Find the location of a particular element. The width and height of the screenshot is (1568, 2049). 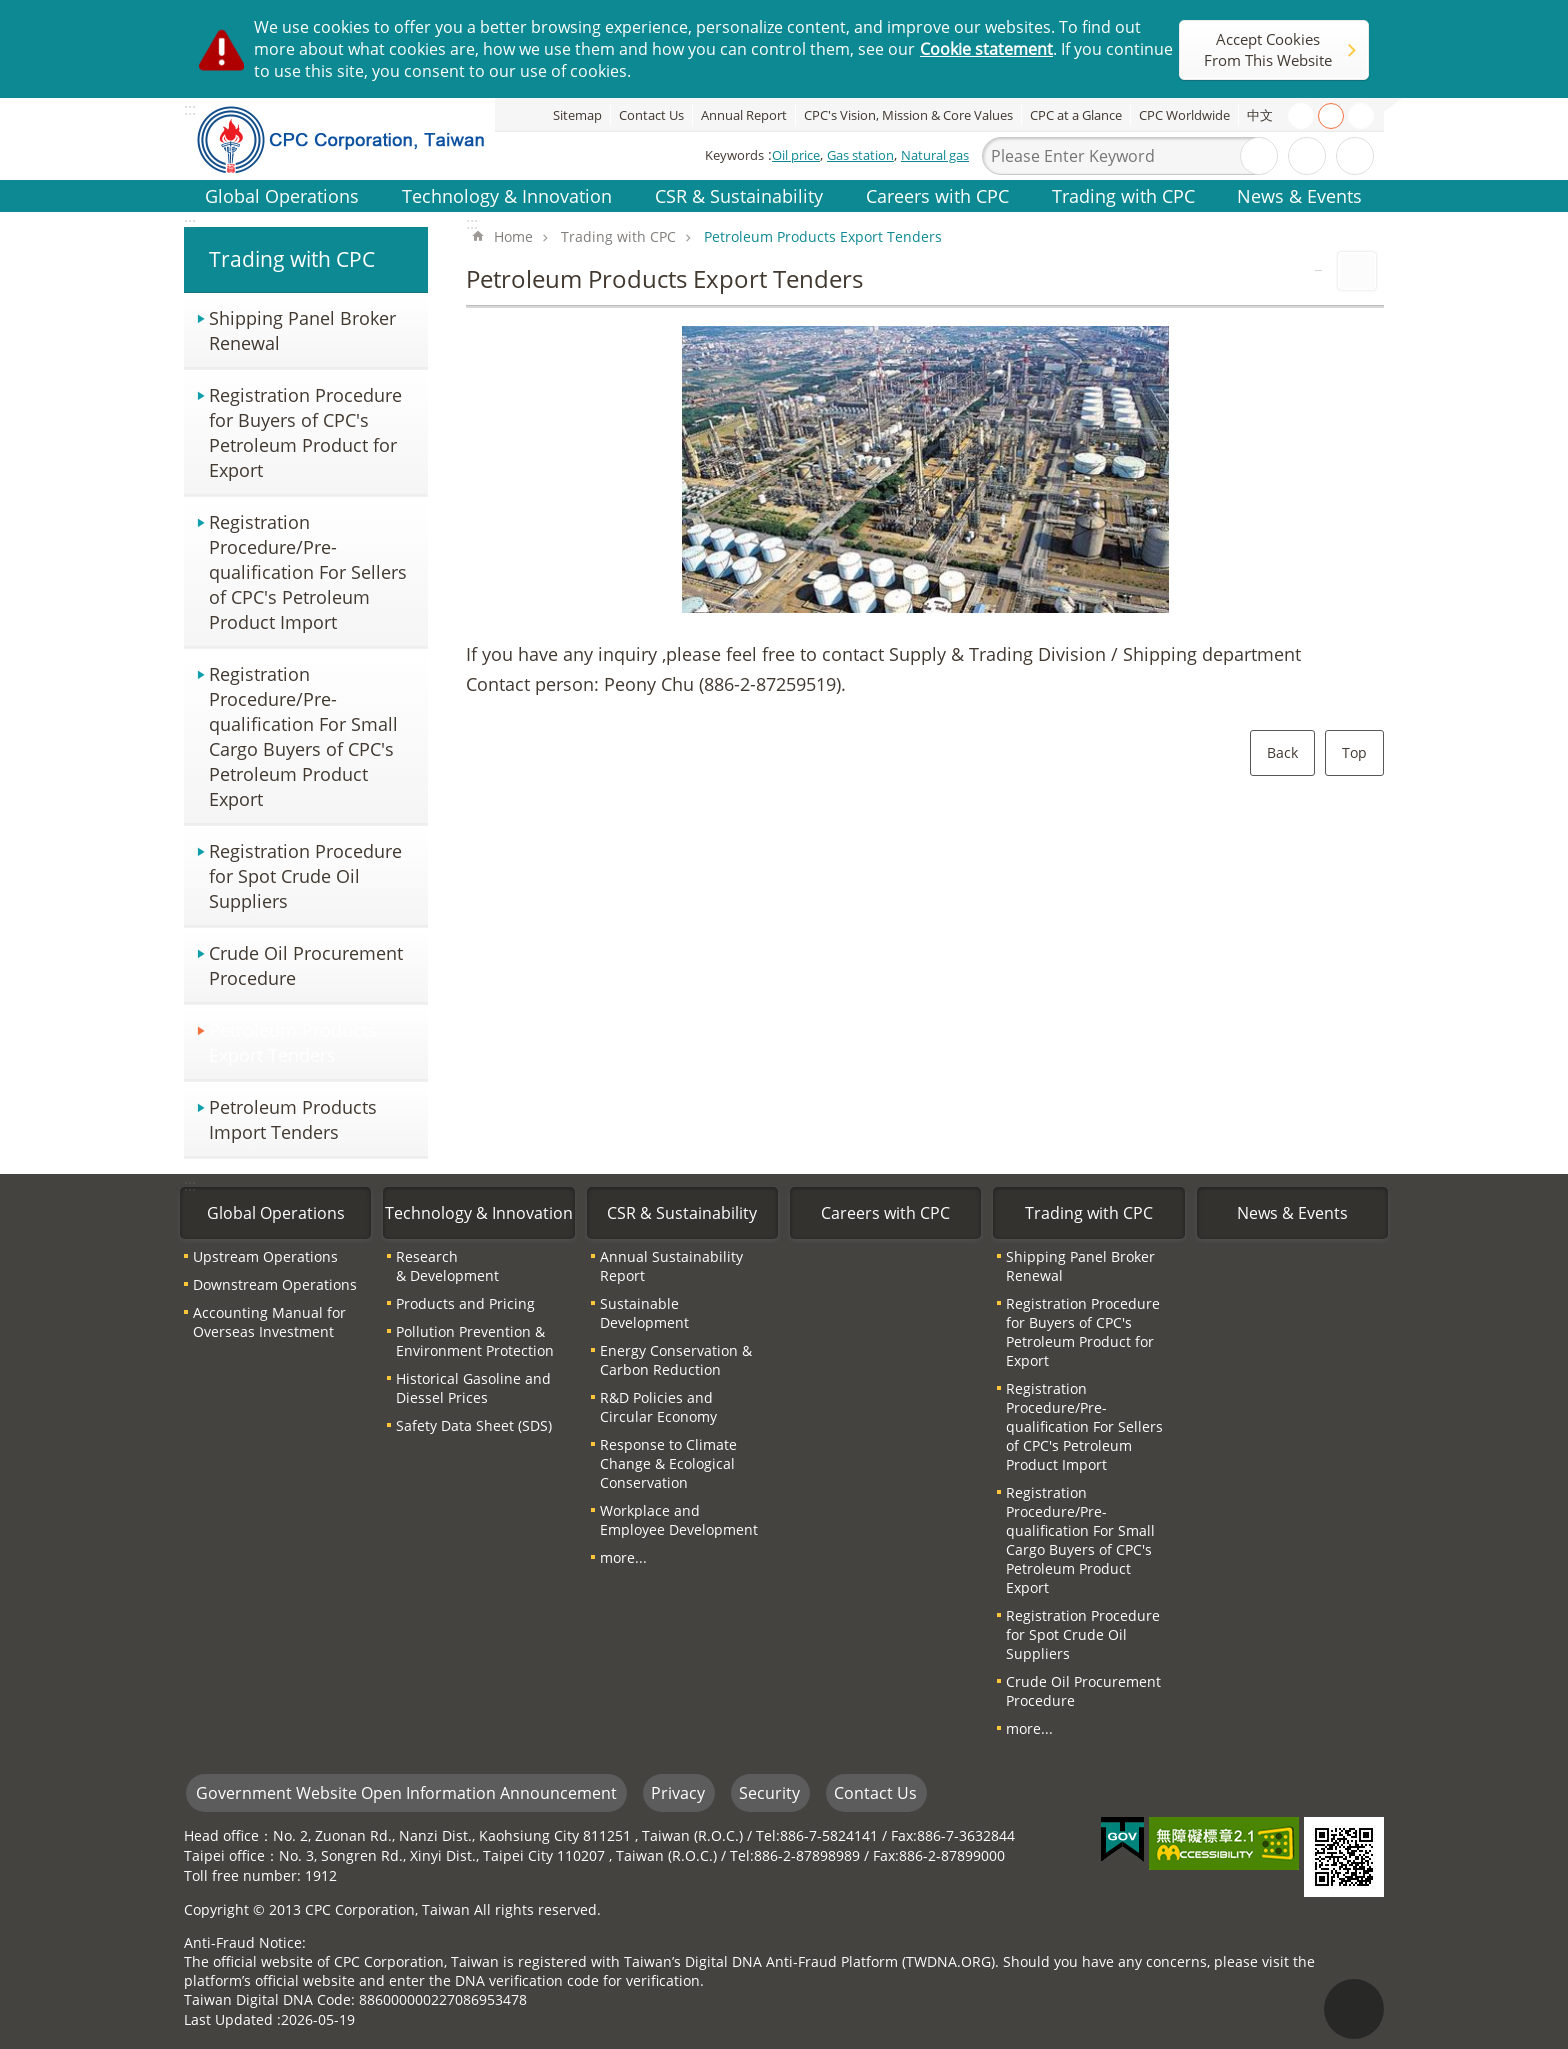

CPC Corporation, Taiwan is located at coordinates (356, 139).